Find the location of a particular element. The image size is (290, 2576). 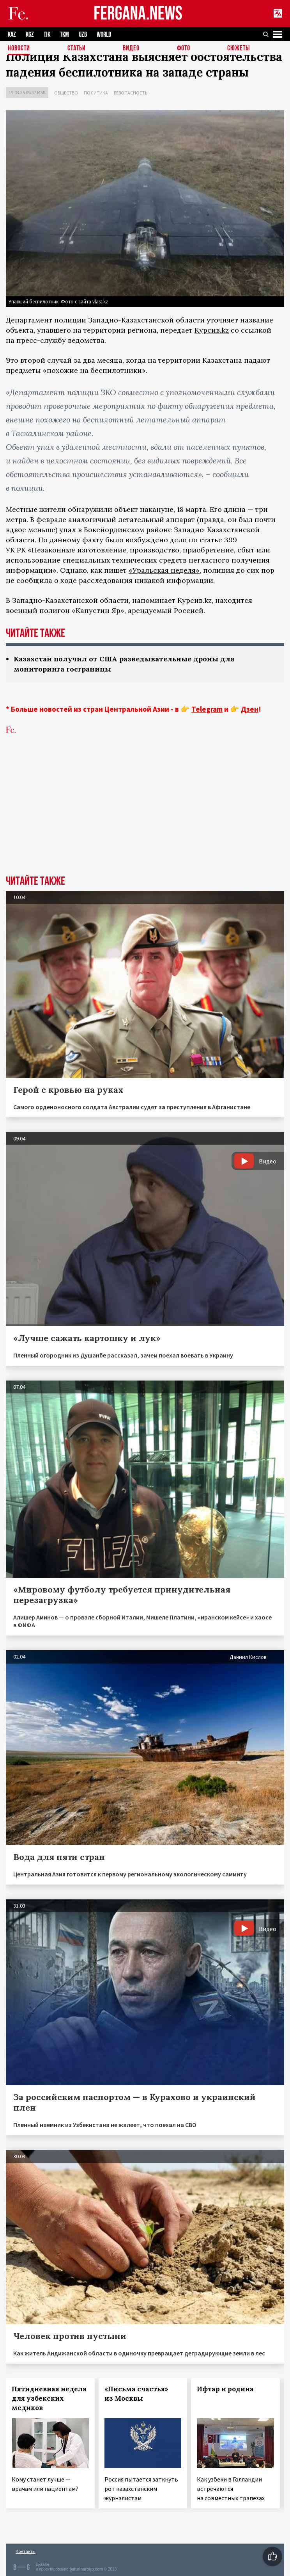

WORLD is located at coordinates (104, 34).